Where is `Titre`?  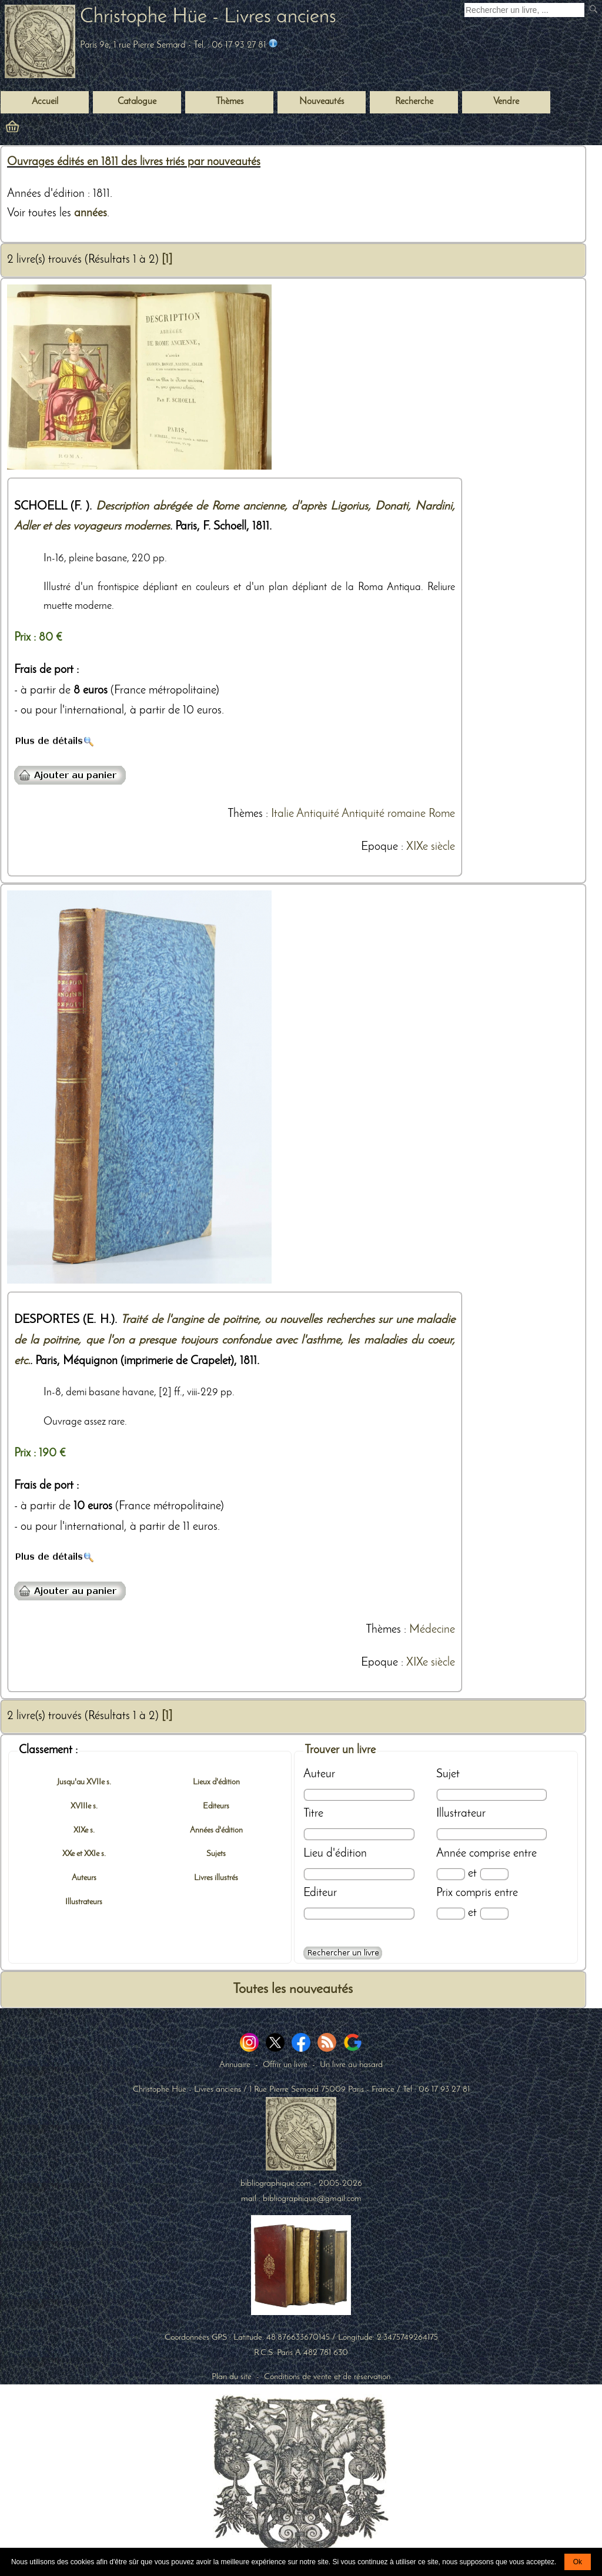 Titre is located at coordinates (313, 1814).